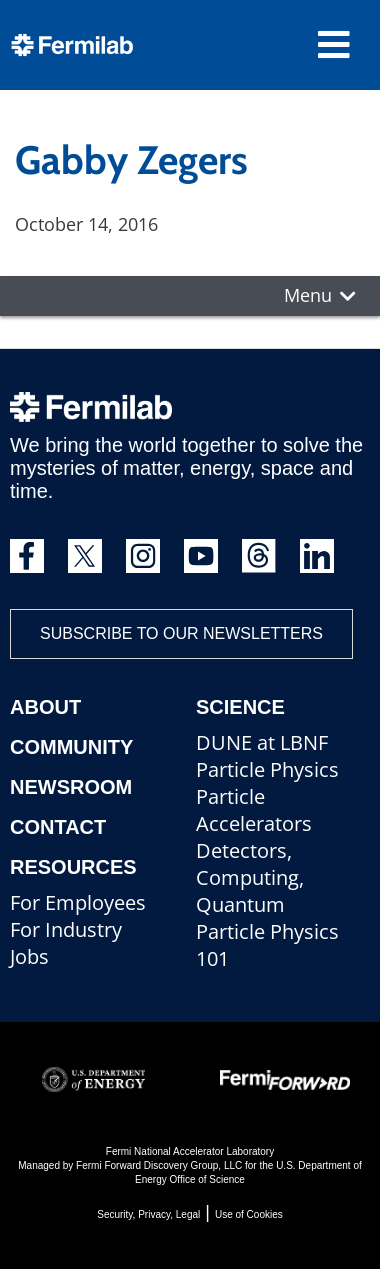 The height and width of the screenshot is (1269, 380). I want to click on Fermi Forward Discovery Group, LLC, so click(159, 1165).